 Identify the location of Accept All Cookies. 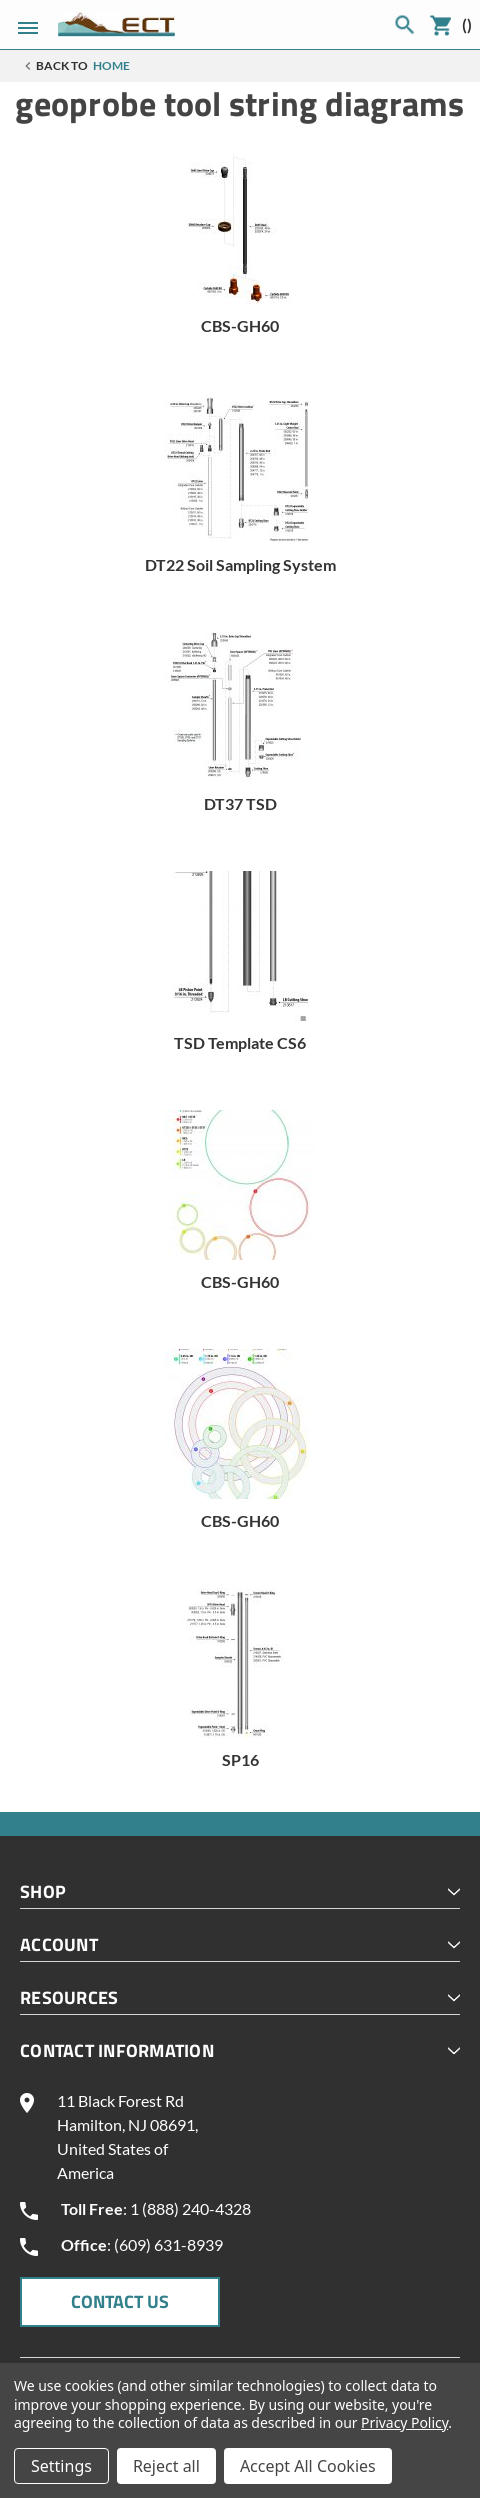
(308, 2466).